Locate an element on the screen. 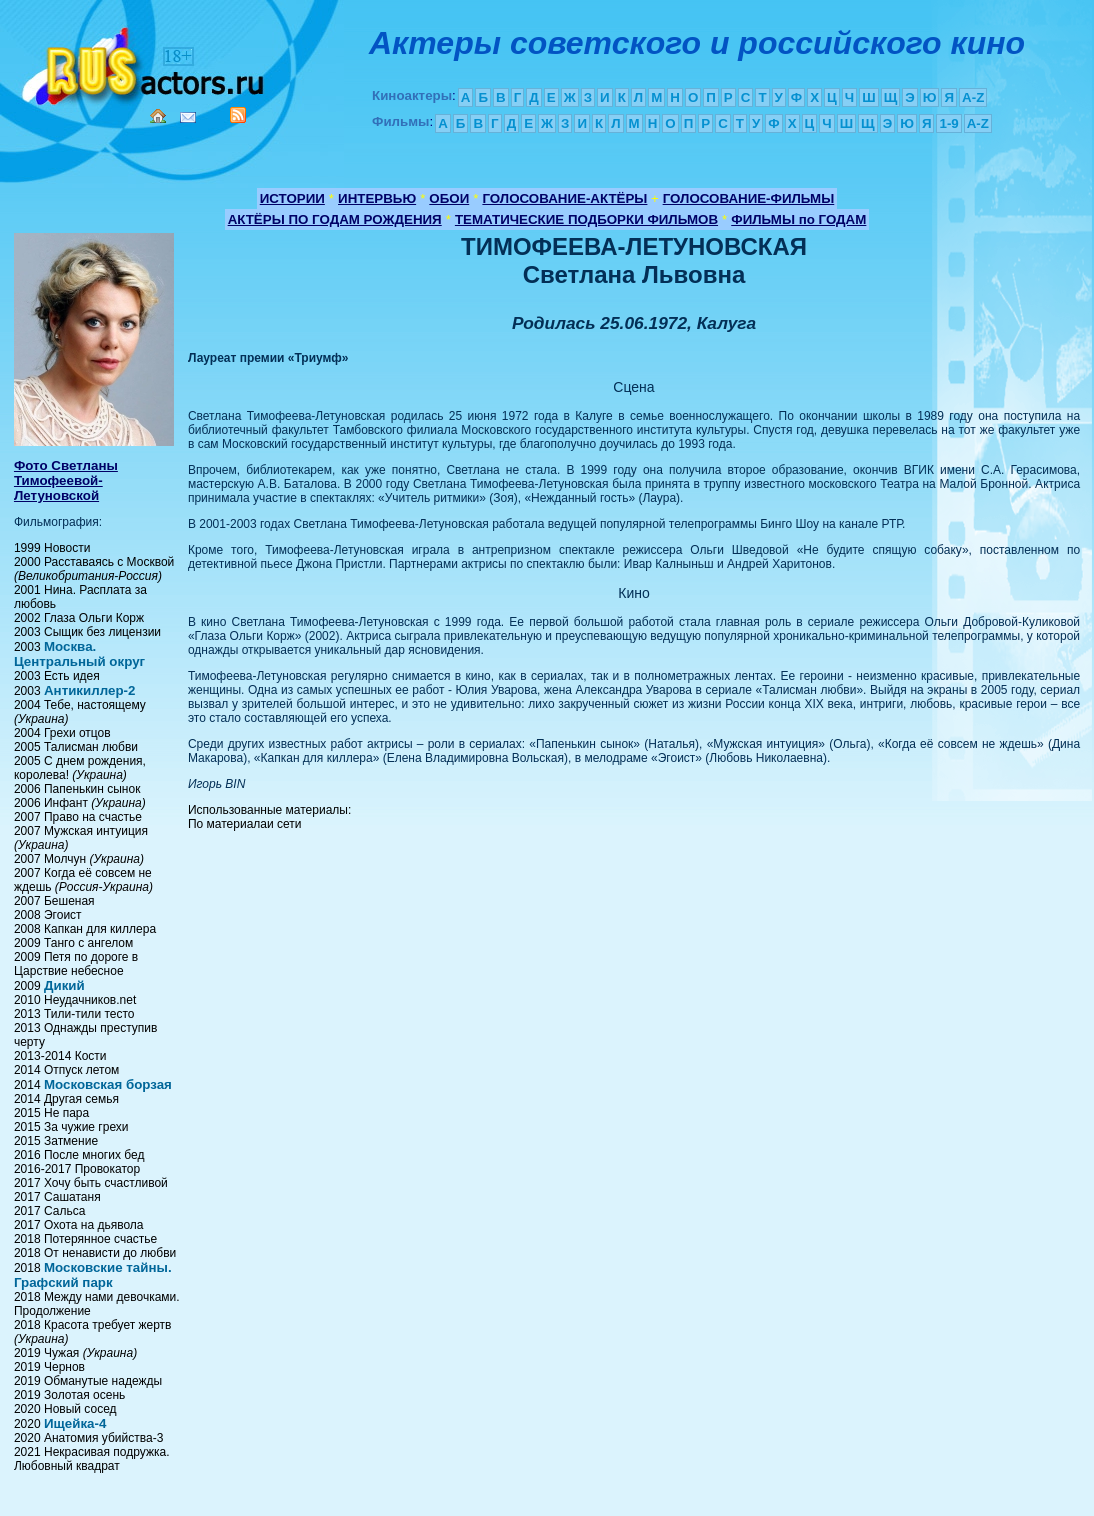 The height and width of the screenshot is (1516, 1094). АКТЁРЫ ПО ГОДАМ РОЖДЕНИЯ is located at coordinates (335, 219).